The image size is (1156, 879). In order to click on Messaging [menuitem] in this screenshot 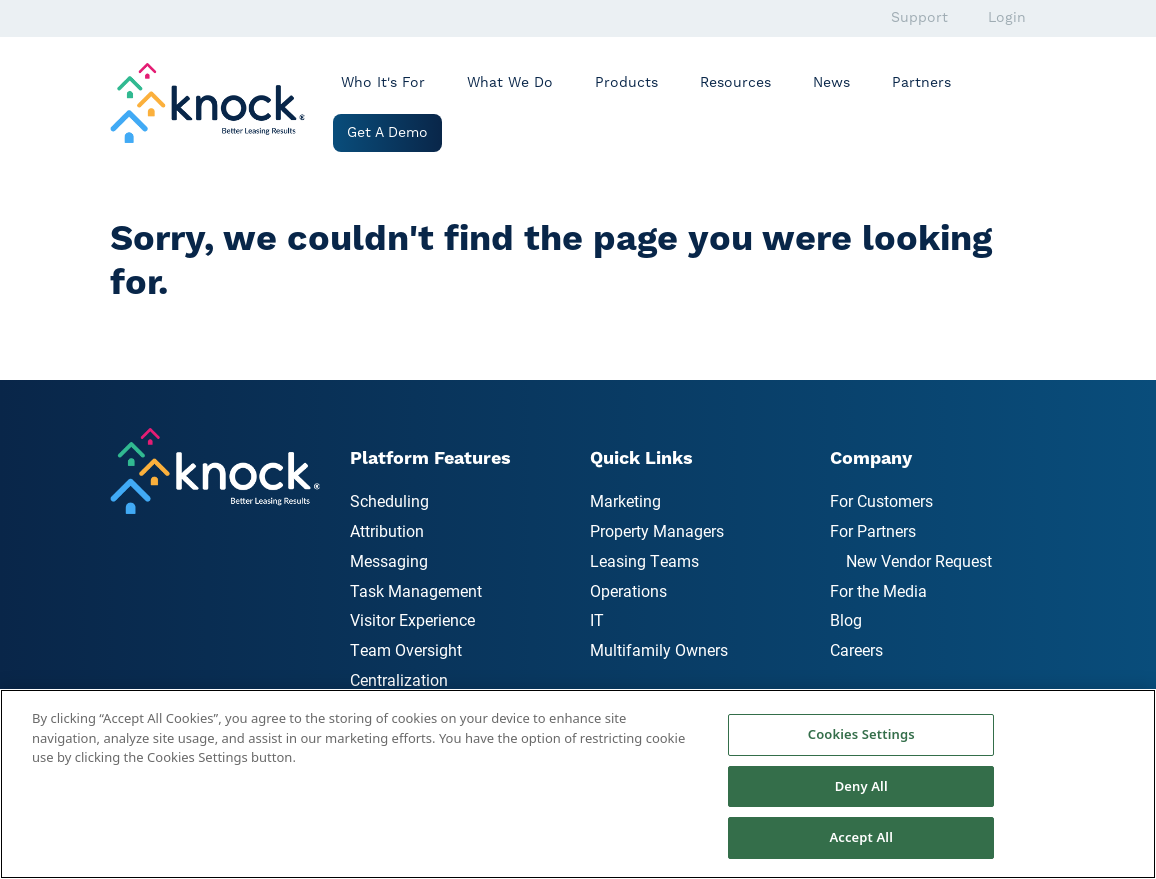, I will do `click(389, 560)`.